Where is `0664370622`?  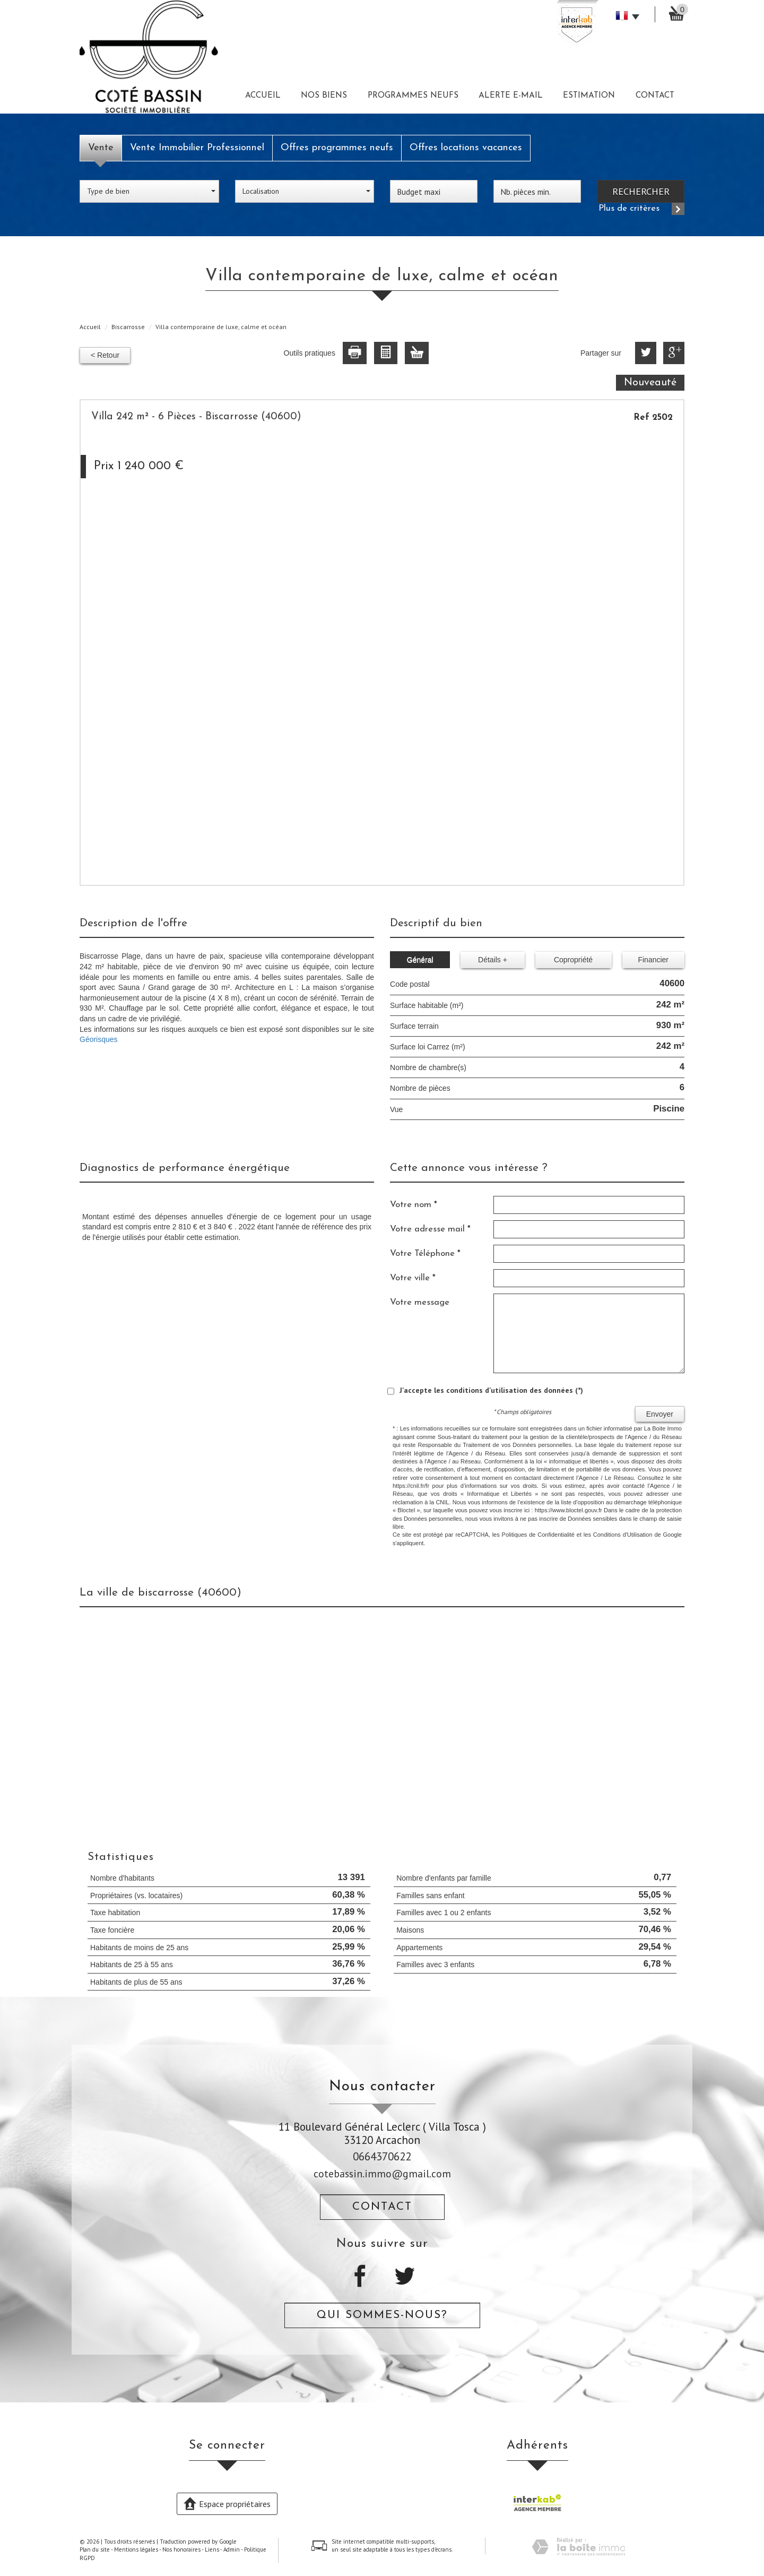
0664370622 is located at coordinates (382, 2156).